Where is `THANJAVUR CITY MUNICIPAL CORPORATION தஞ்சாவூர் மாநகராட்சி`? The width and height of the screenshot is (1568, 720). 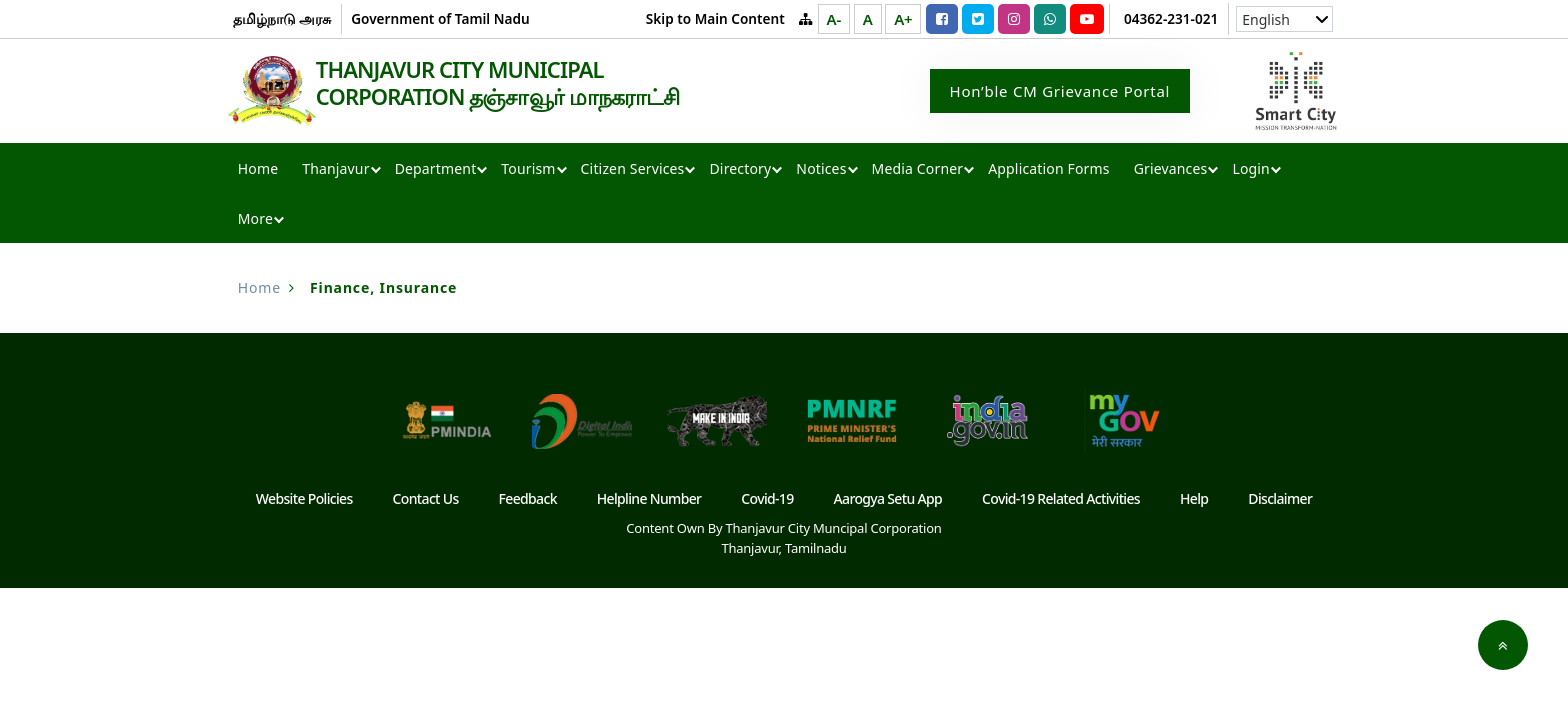
THANJAVUR CITY MUNICIPAL CORPORATION தஞ்சாவூர் மாநகராட்சி is located at coordinates (522, 84).